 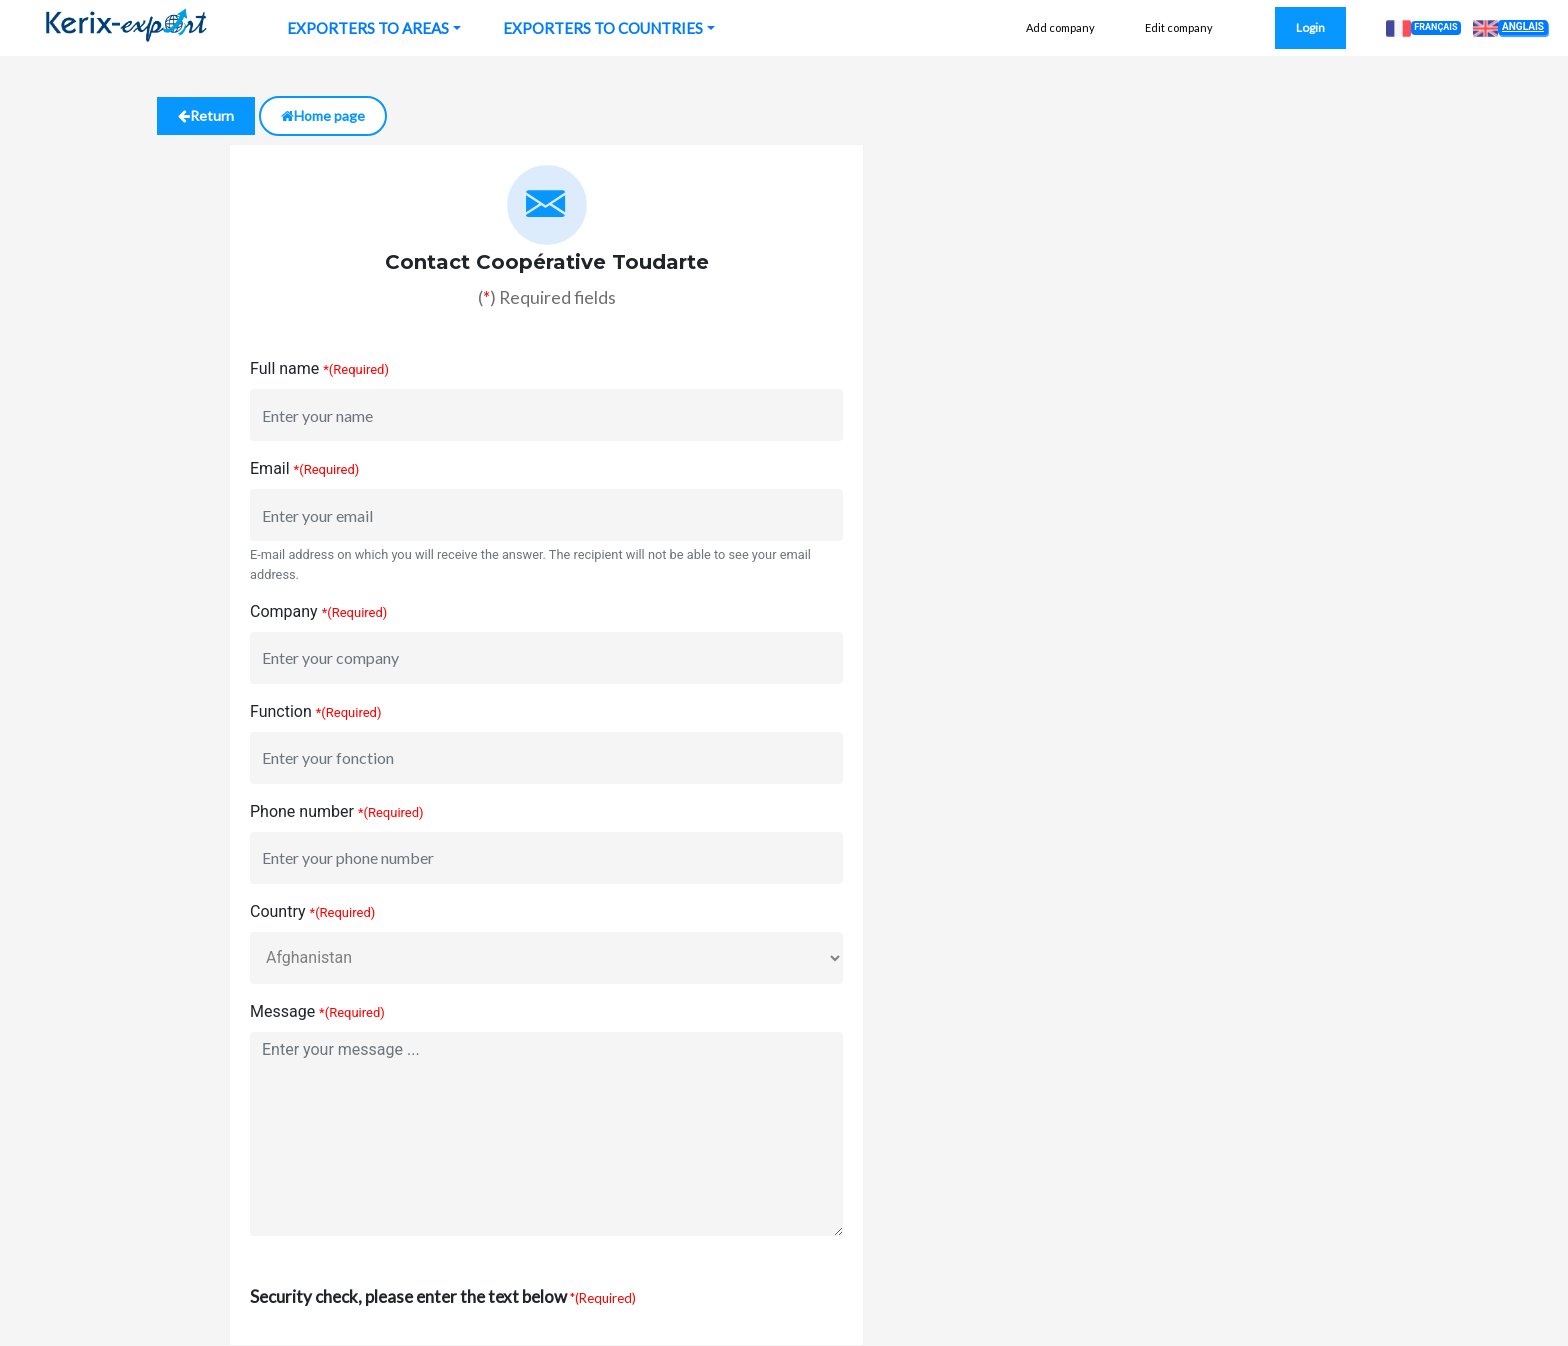 What do you see at coordinates (281, 711) in the screenshot?
I see `Function` at bounding box center [281, 711].